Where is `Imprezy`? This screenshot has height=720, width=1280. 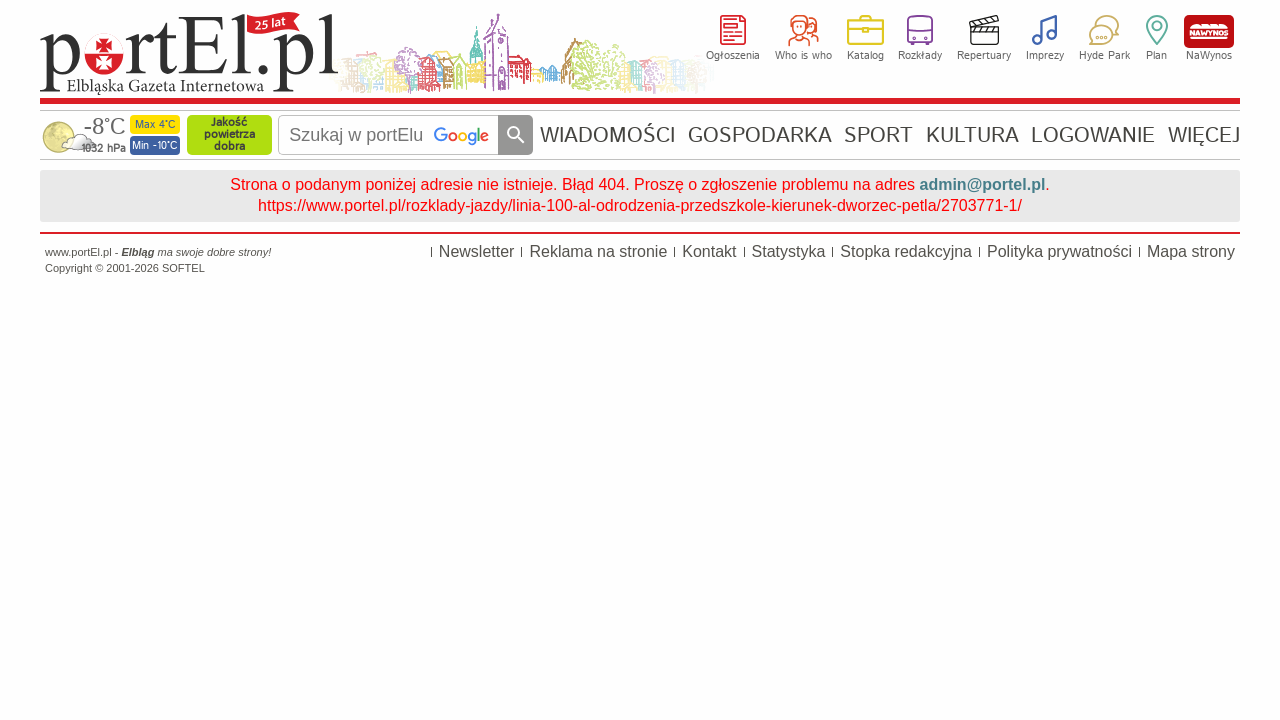 Imprezy is located at coordinates (1045, 56).